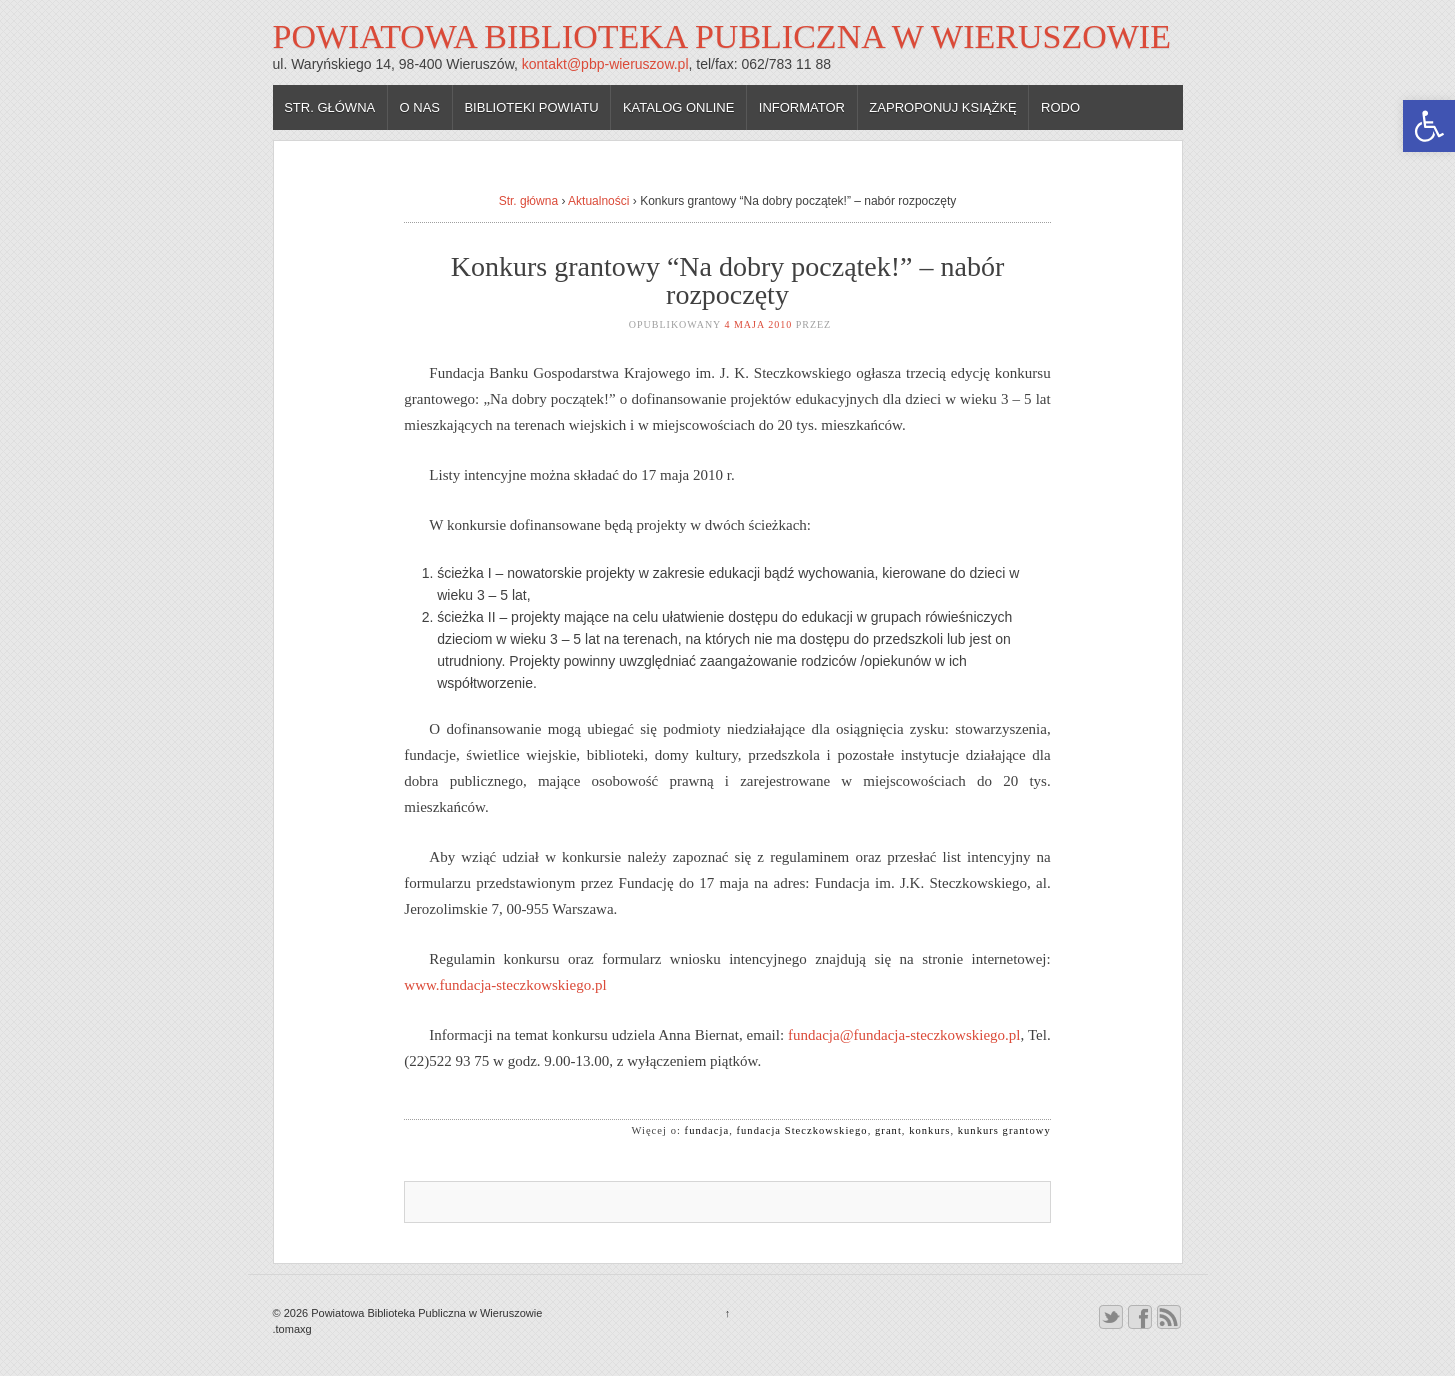 Image resolution: width=1455 pixels, height=1376 pixels. Describe the element at coordinates (329, 107) in the screenshot. I see `Str. główna` at that location.